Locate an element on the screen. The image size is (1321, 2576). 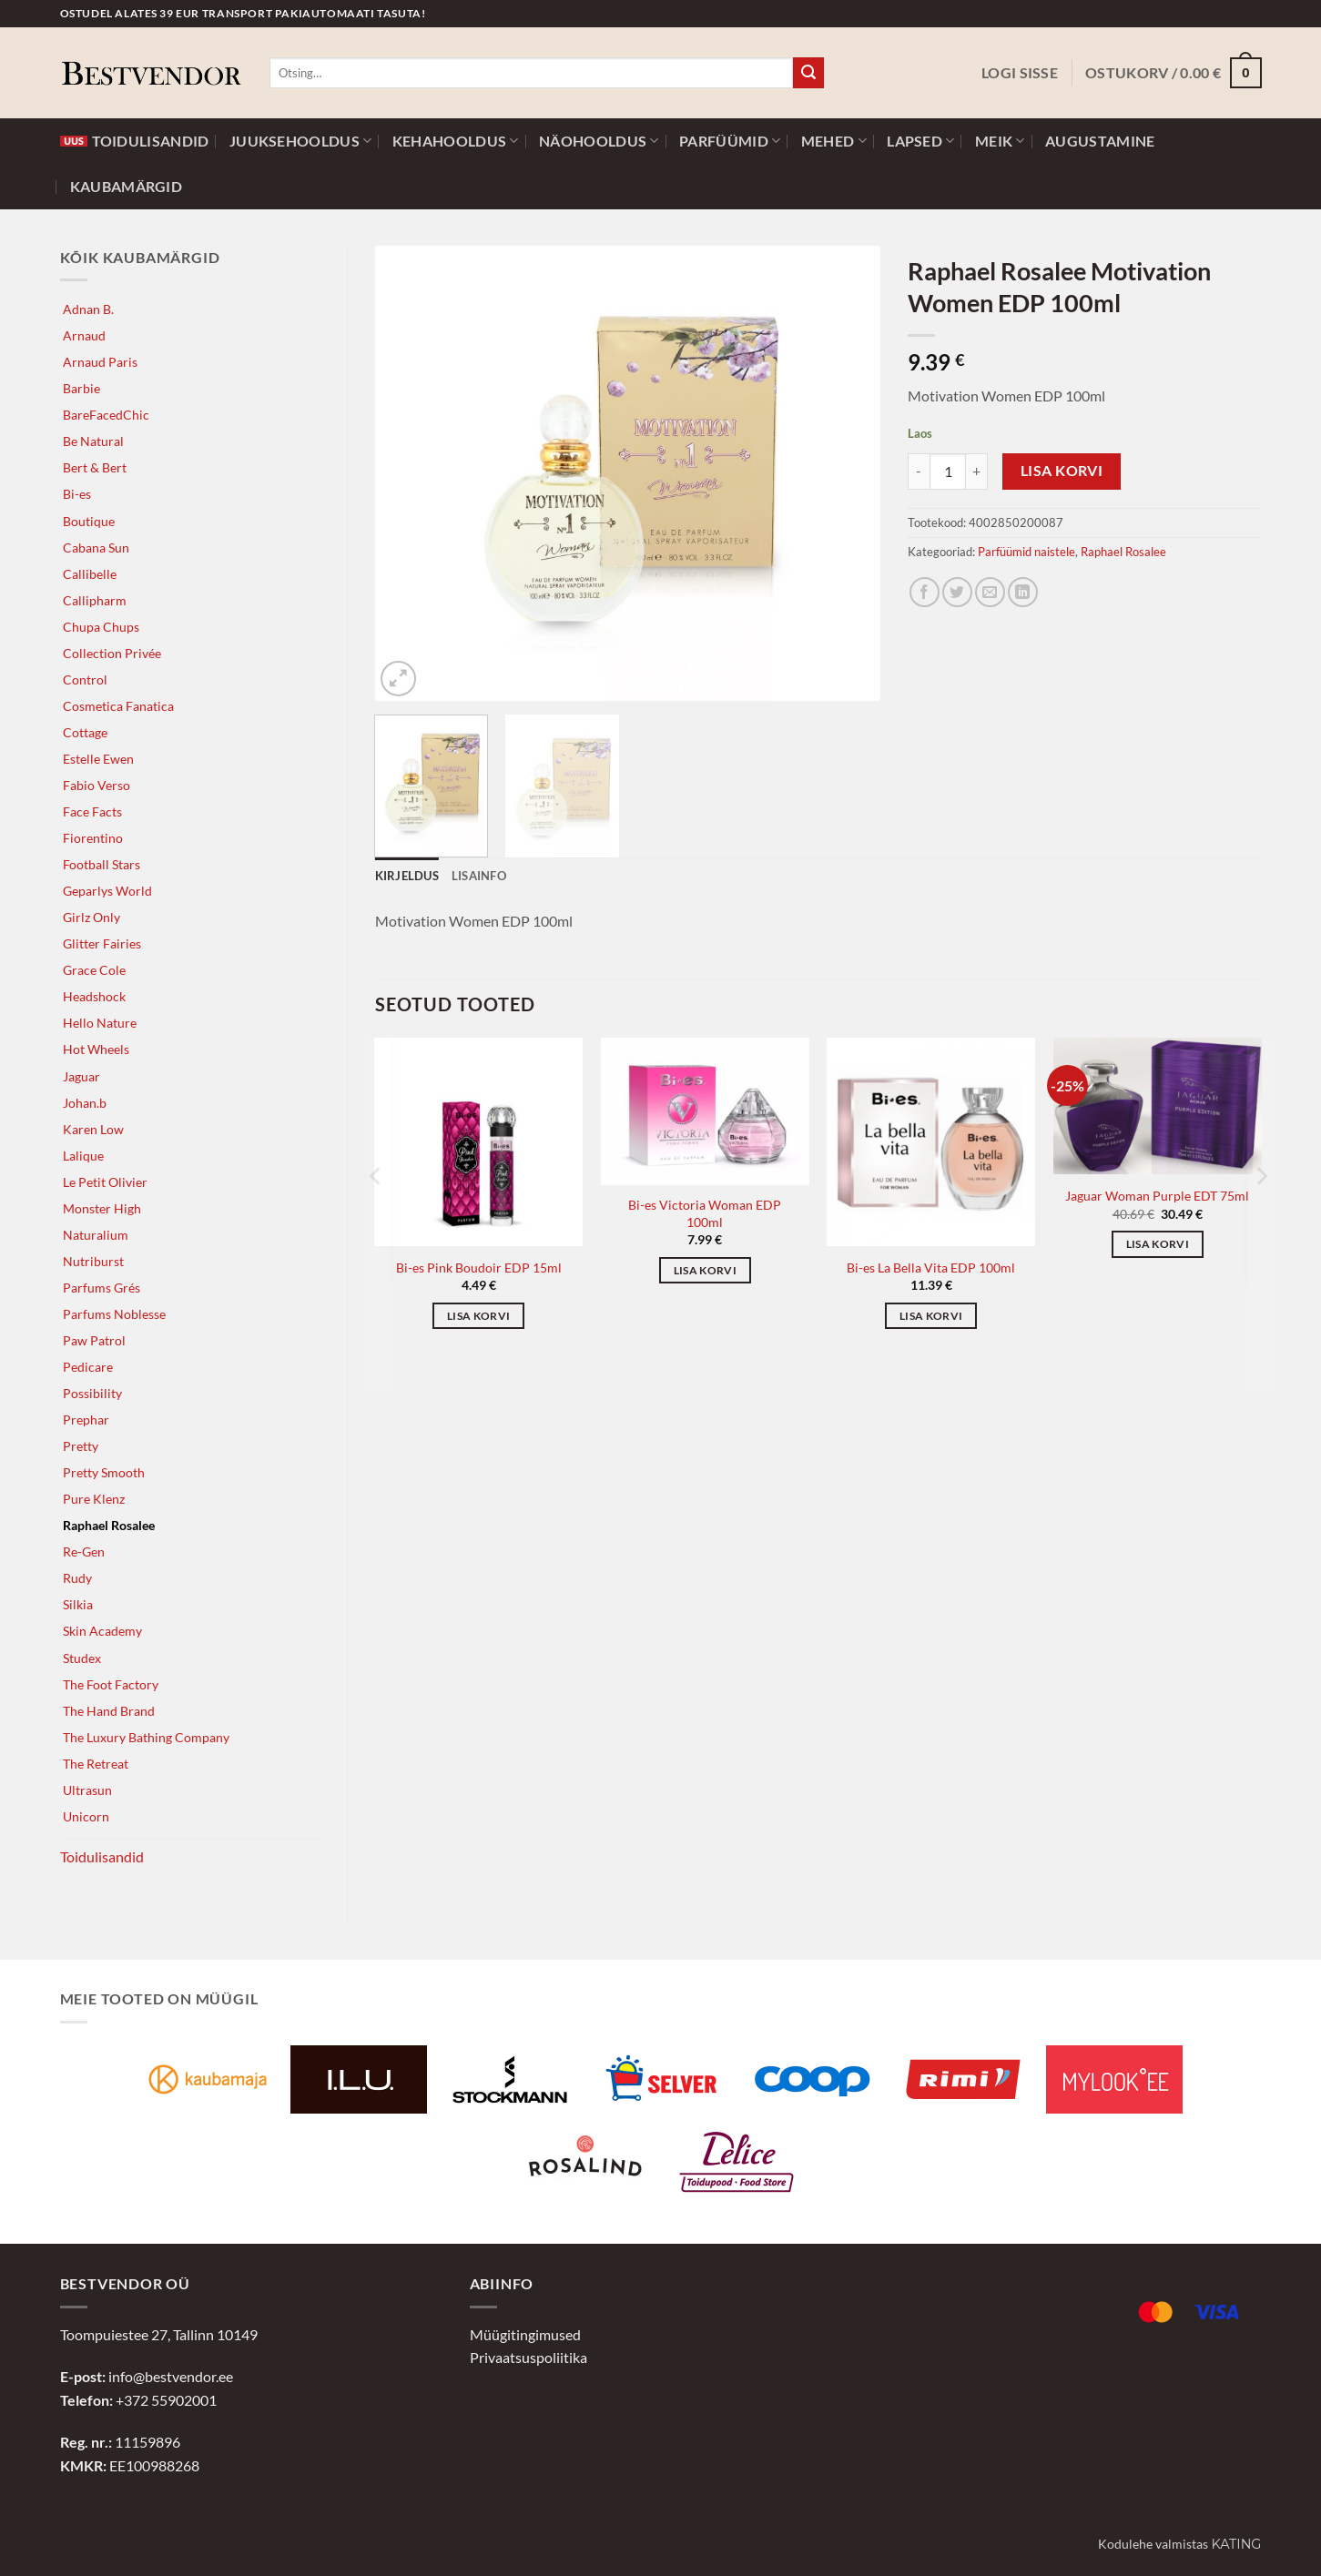
Grace Cole is located at coordinates (94, 970).